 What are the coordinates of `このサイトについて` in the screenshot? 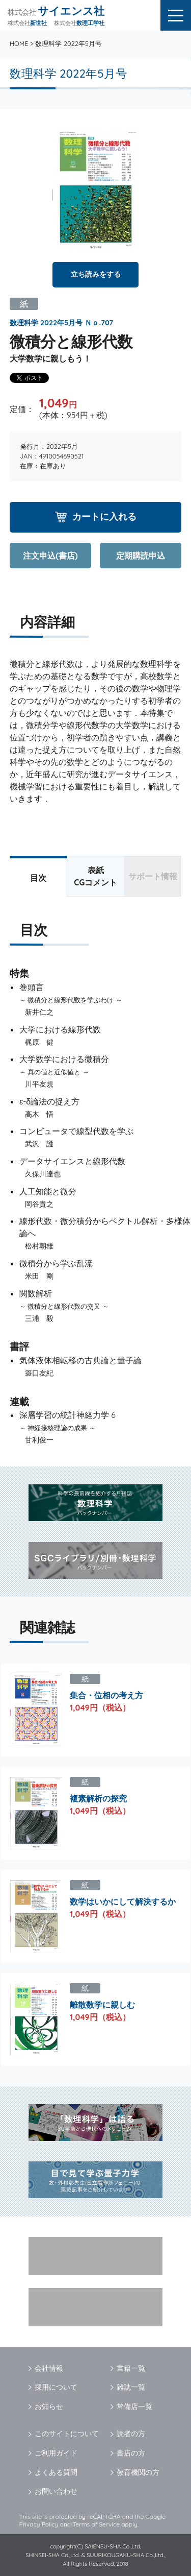 It's located at (67, 2433).